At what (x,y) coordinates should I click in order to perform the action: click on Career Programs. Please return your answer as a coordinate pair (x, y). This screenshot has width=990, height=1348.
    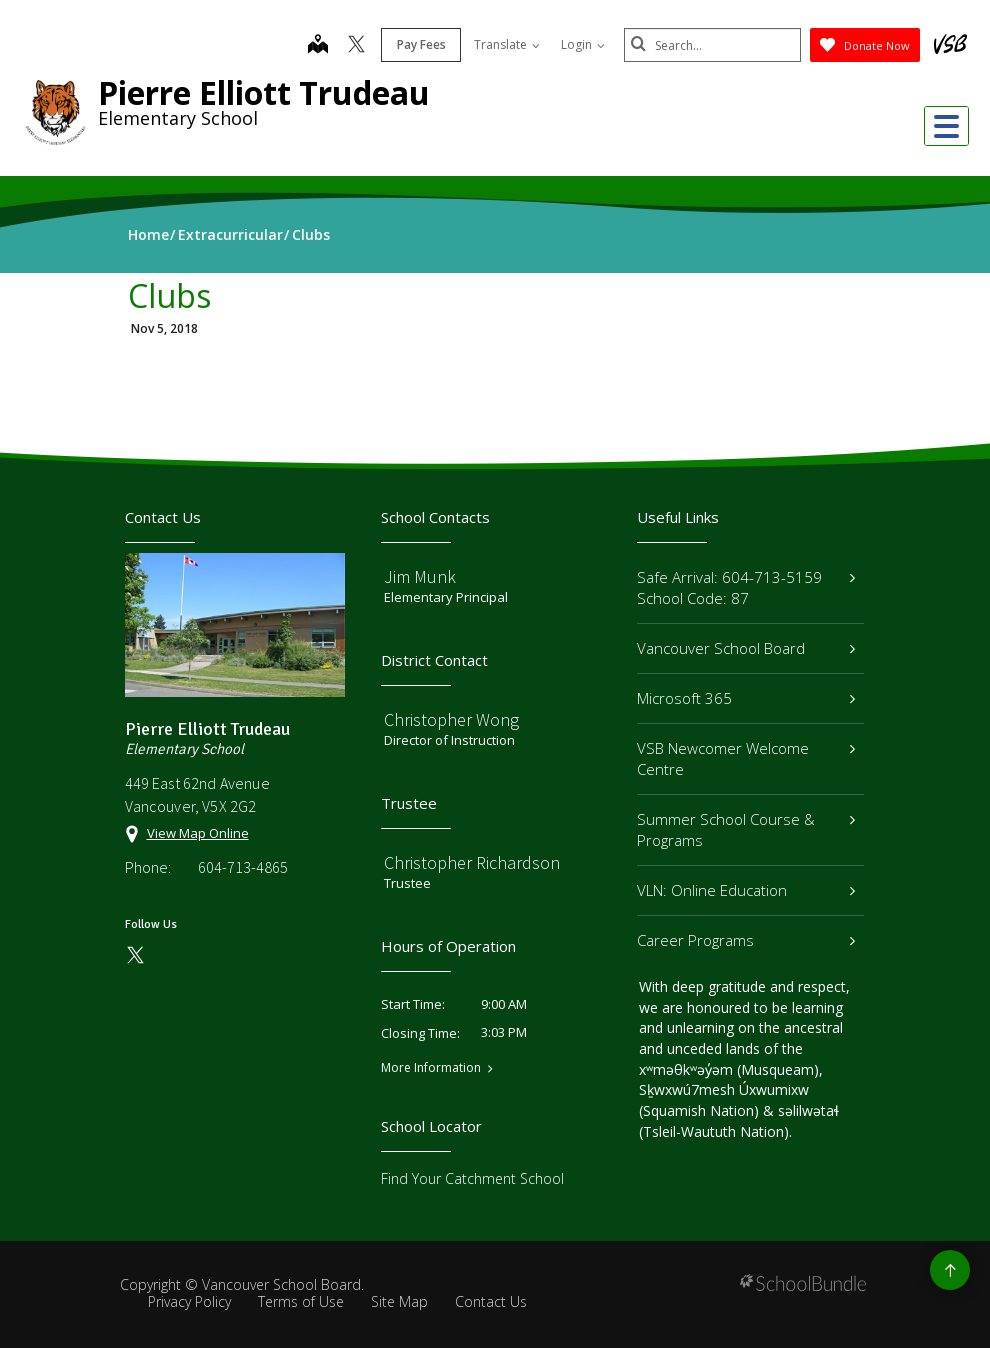
    Looking at the image, I should click on (746, 940).